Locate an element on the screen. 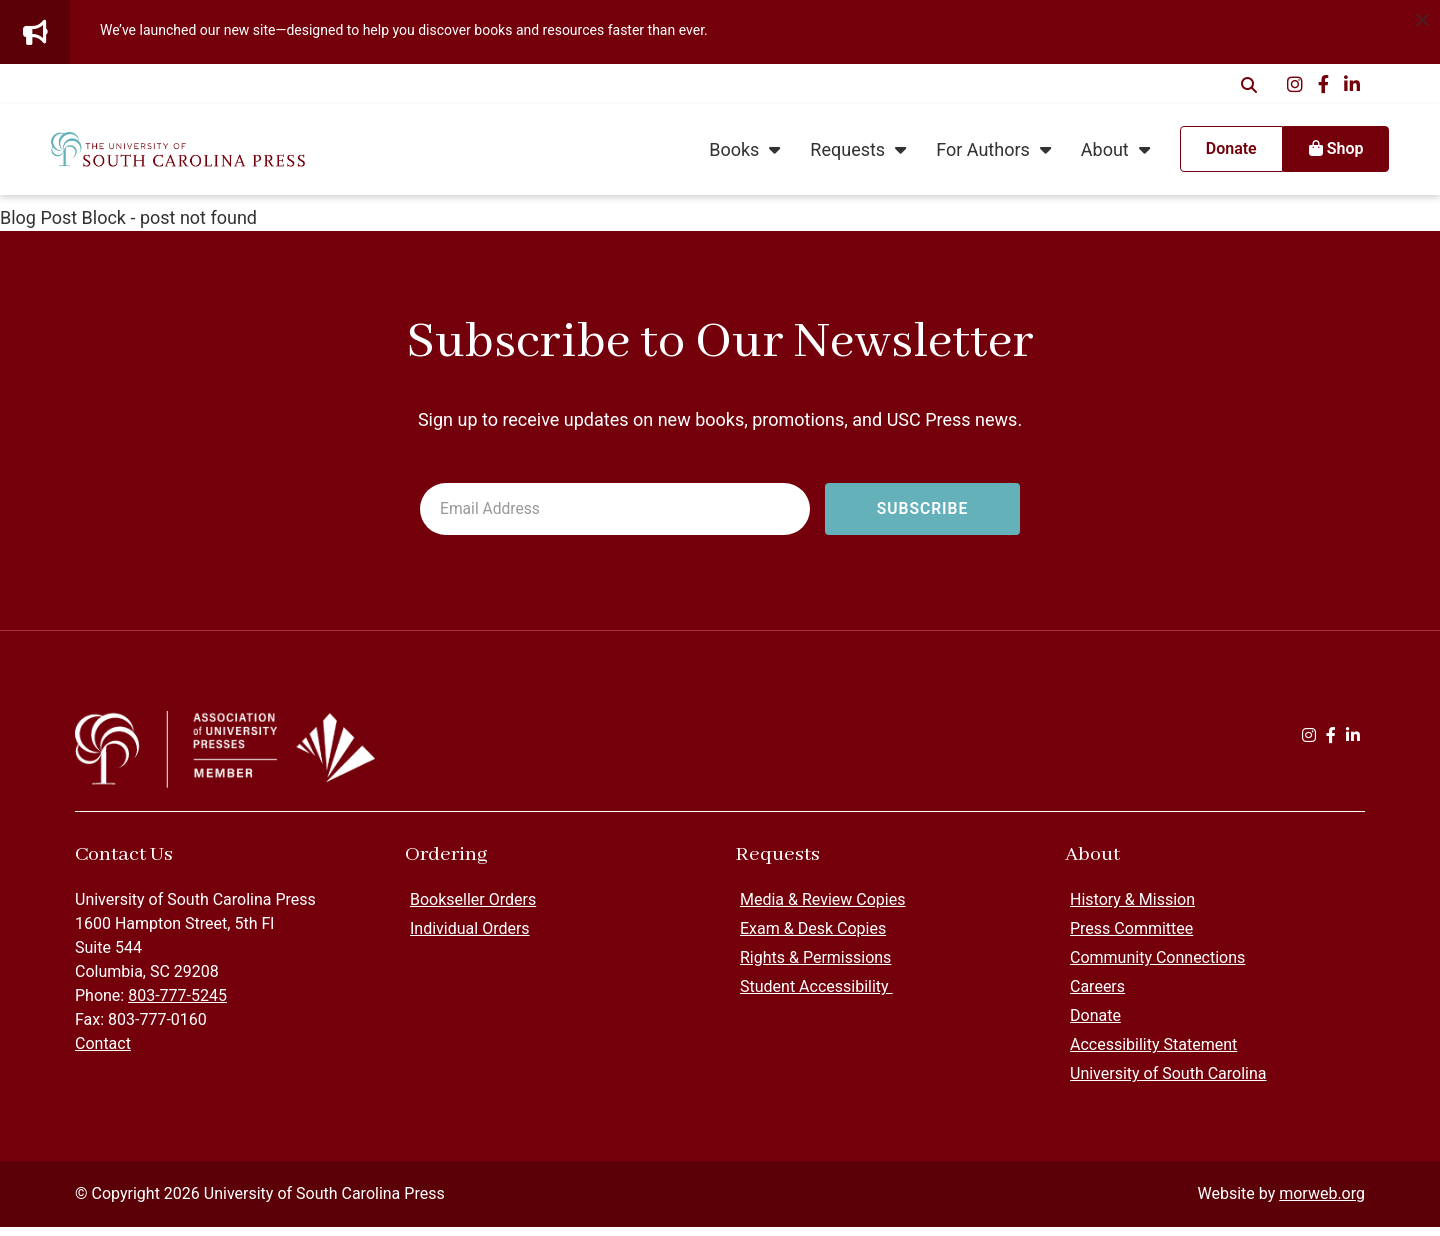 This screenshot has width=1440, height=1236. Exam & Desk Copies is located at coordinates (813, 937).